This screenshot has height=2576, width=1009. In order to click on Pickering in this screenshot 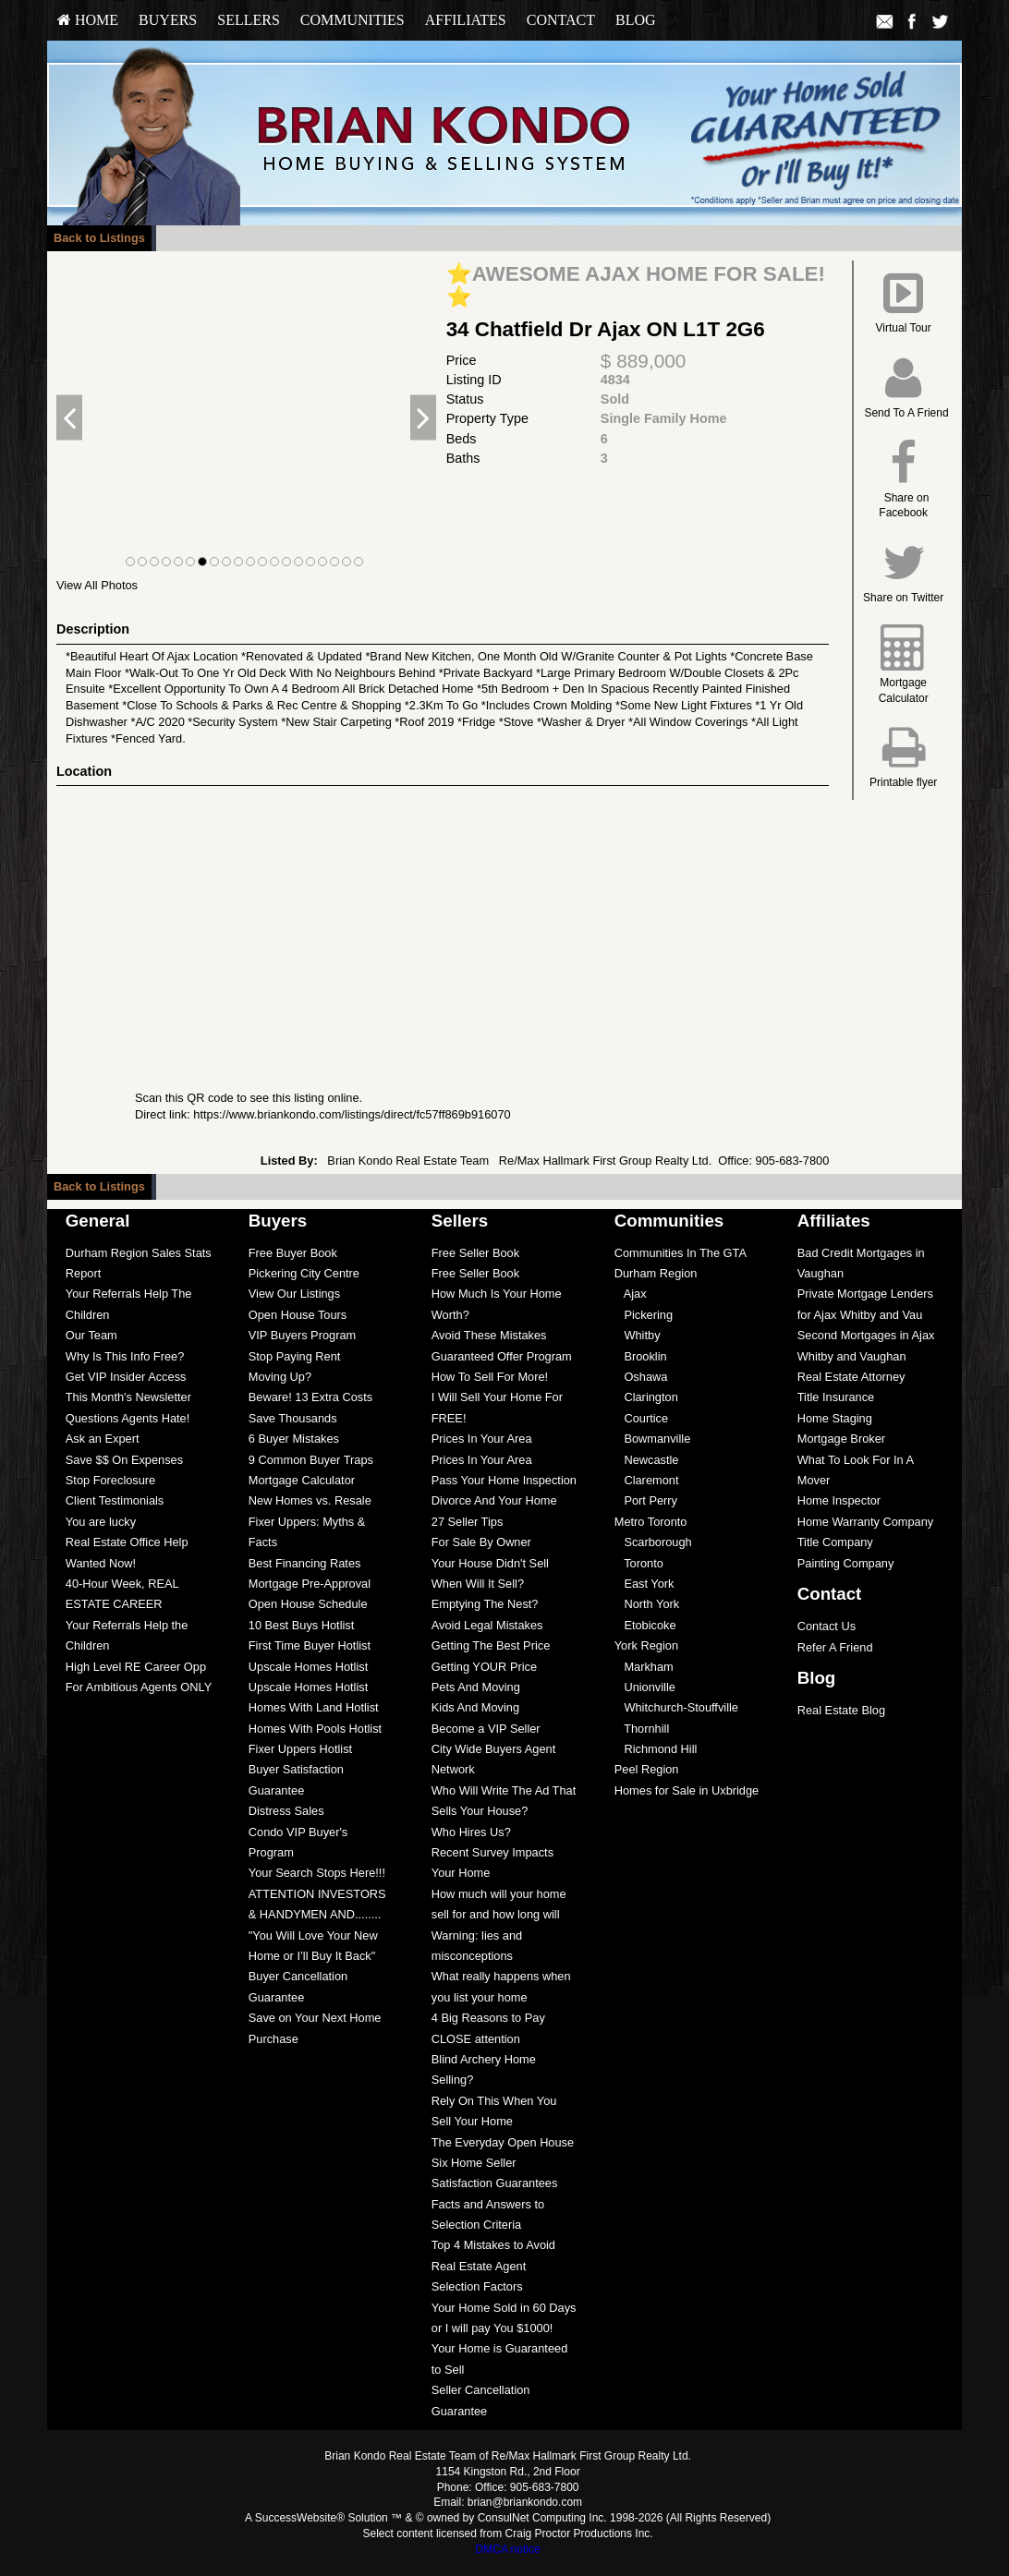, I will do `click(643, 1315)`.